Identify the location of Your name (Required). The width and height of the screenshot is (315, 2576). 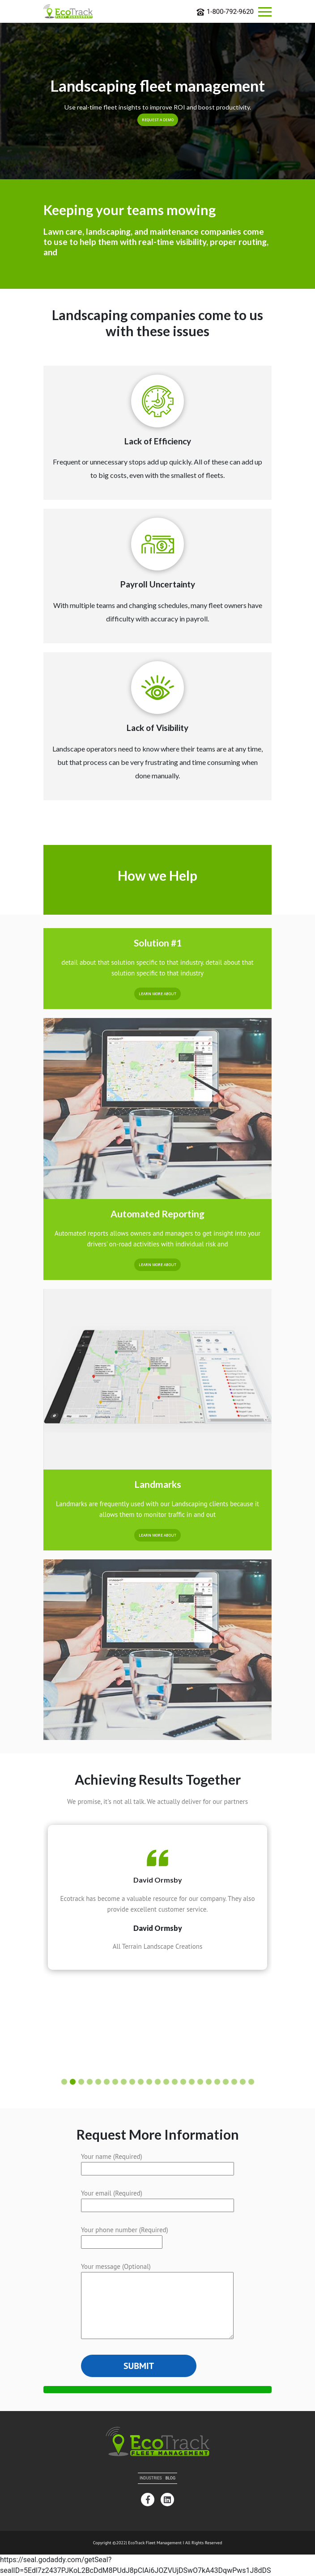
(157, 2162).